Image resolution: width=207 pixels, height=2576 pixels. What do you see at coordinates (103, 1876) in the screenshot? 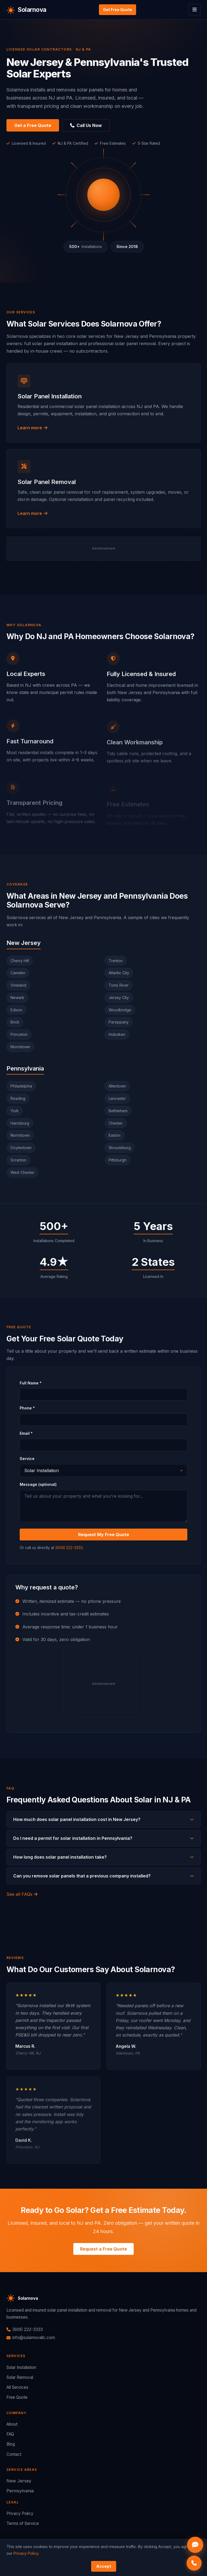
I see `Can you remove solar panels that a previous company installed?` at bounding box center [103, 1876].